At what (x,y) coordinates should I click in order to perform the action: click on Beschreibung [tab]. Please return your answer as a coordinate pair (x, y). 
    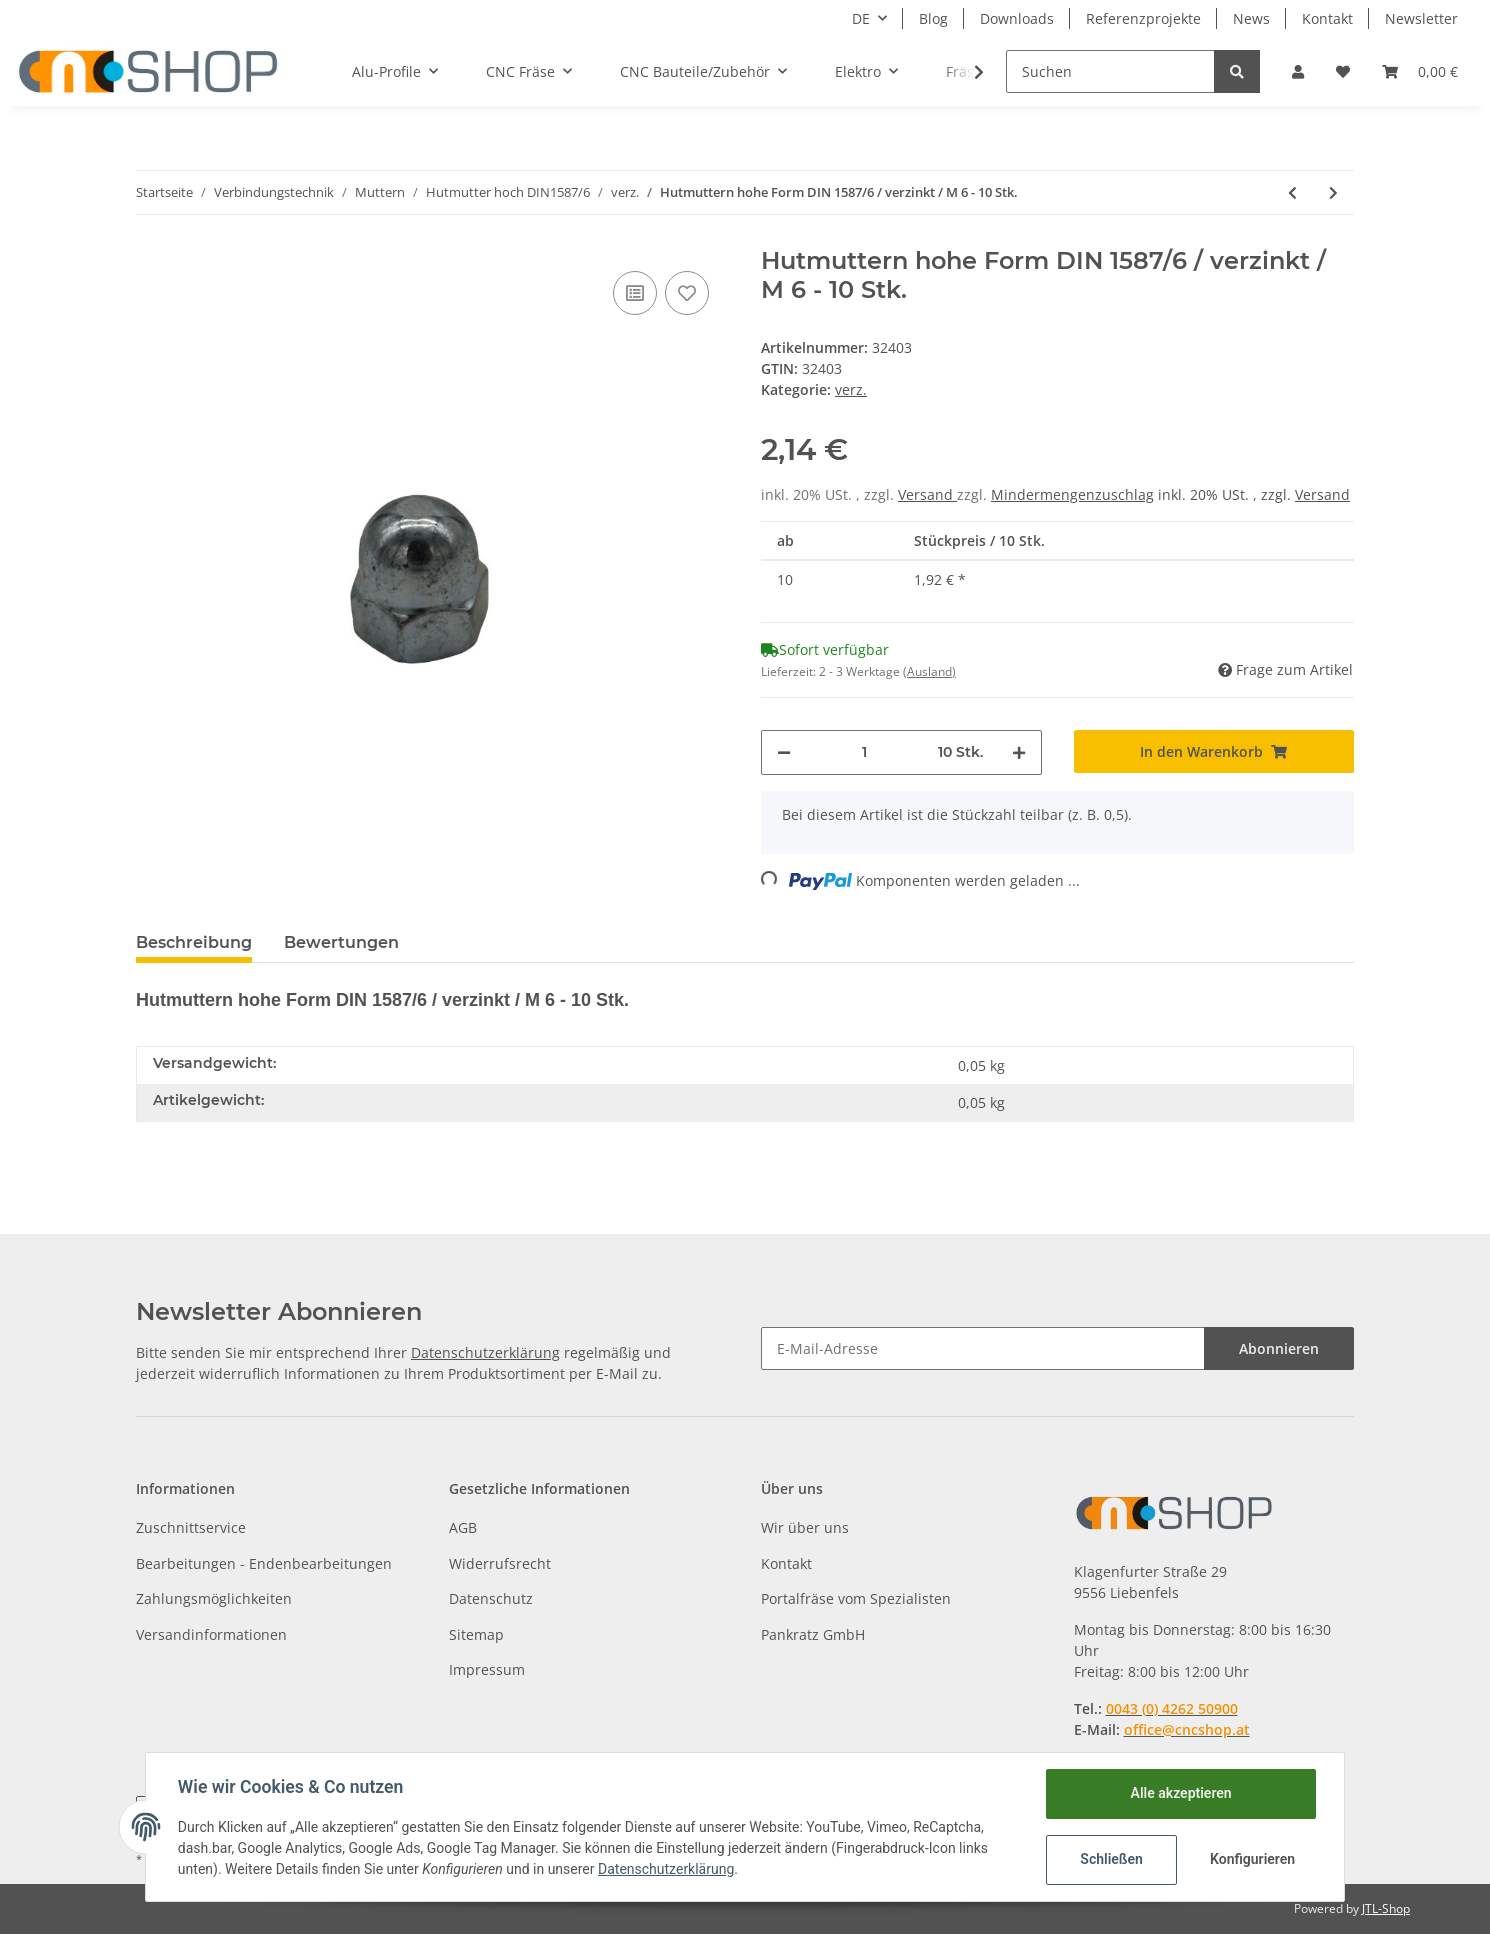
    Looking at the image, I should click on (194, 942).